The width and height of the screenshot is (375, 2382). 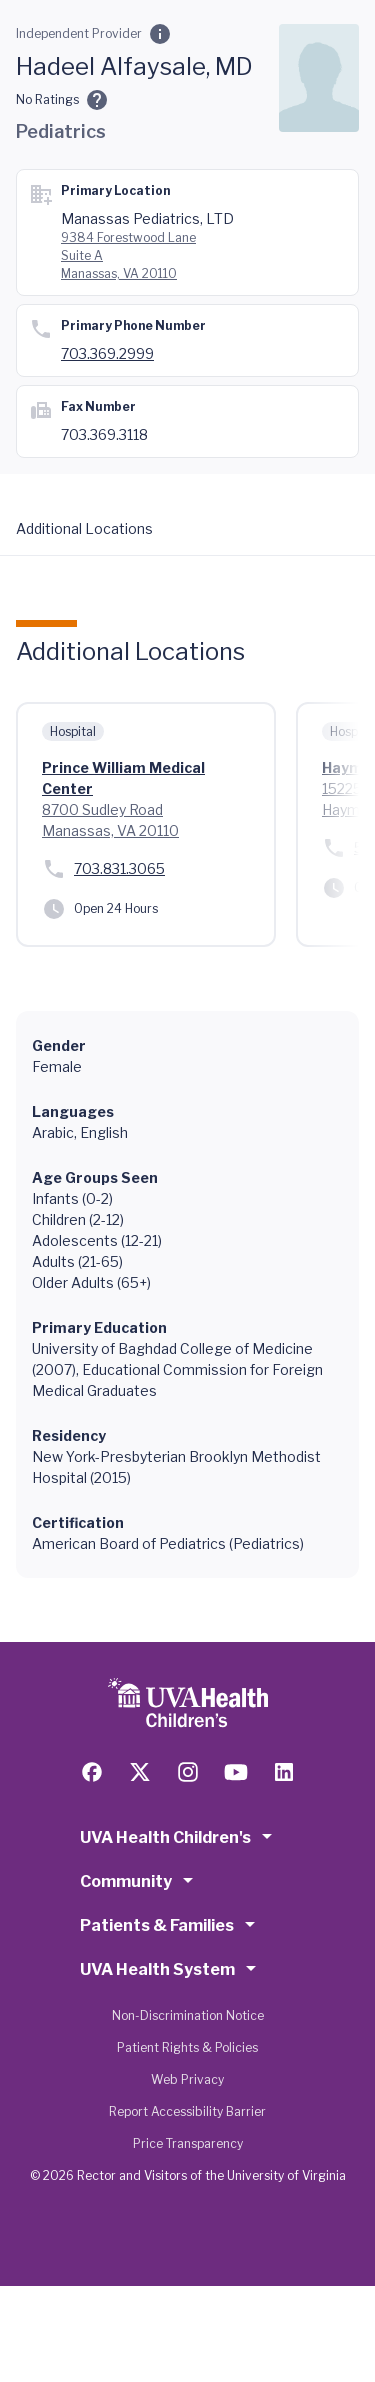 What do you see at coordinates (140, 1772) in the screenshot?
I see `[Follow us on X (formerly Twitter)]` at bounding box center [140, 1772].